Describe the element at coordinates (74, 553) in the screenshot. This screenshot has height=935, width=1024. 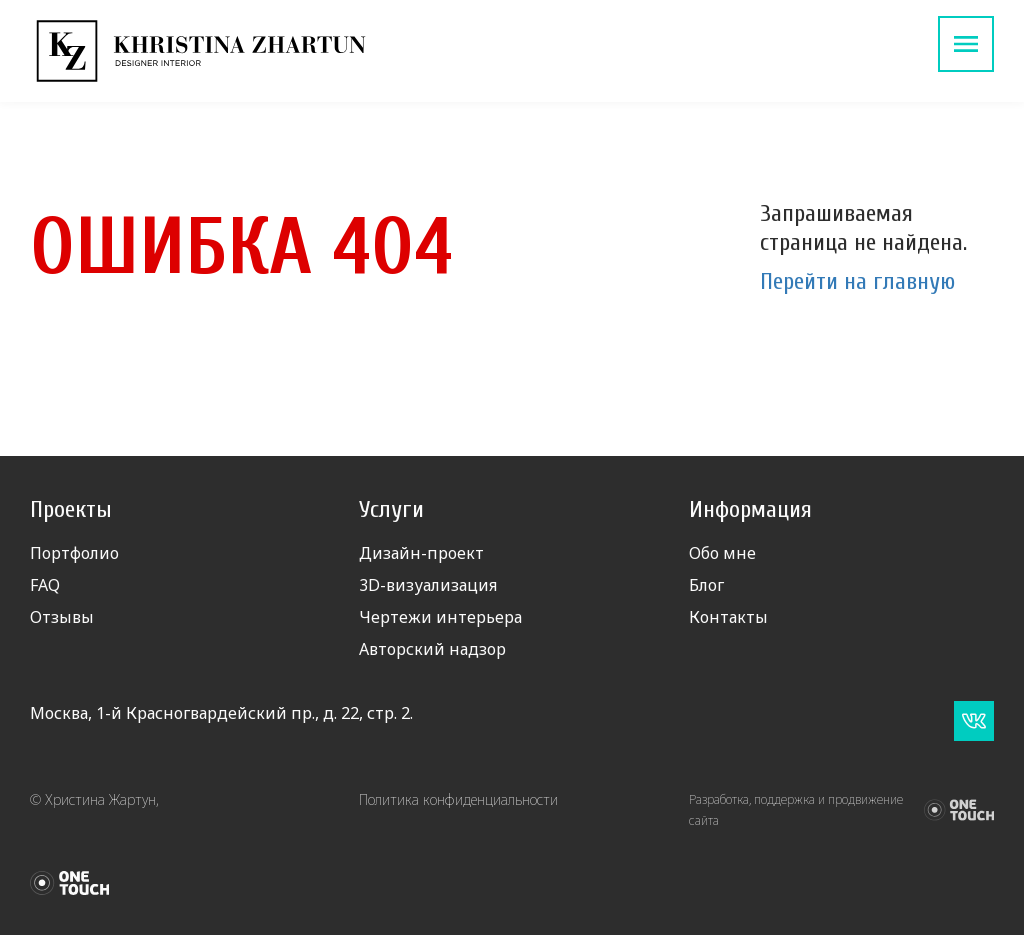
I see `Портфолио` at that location.